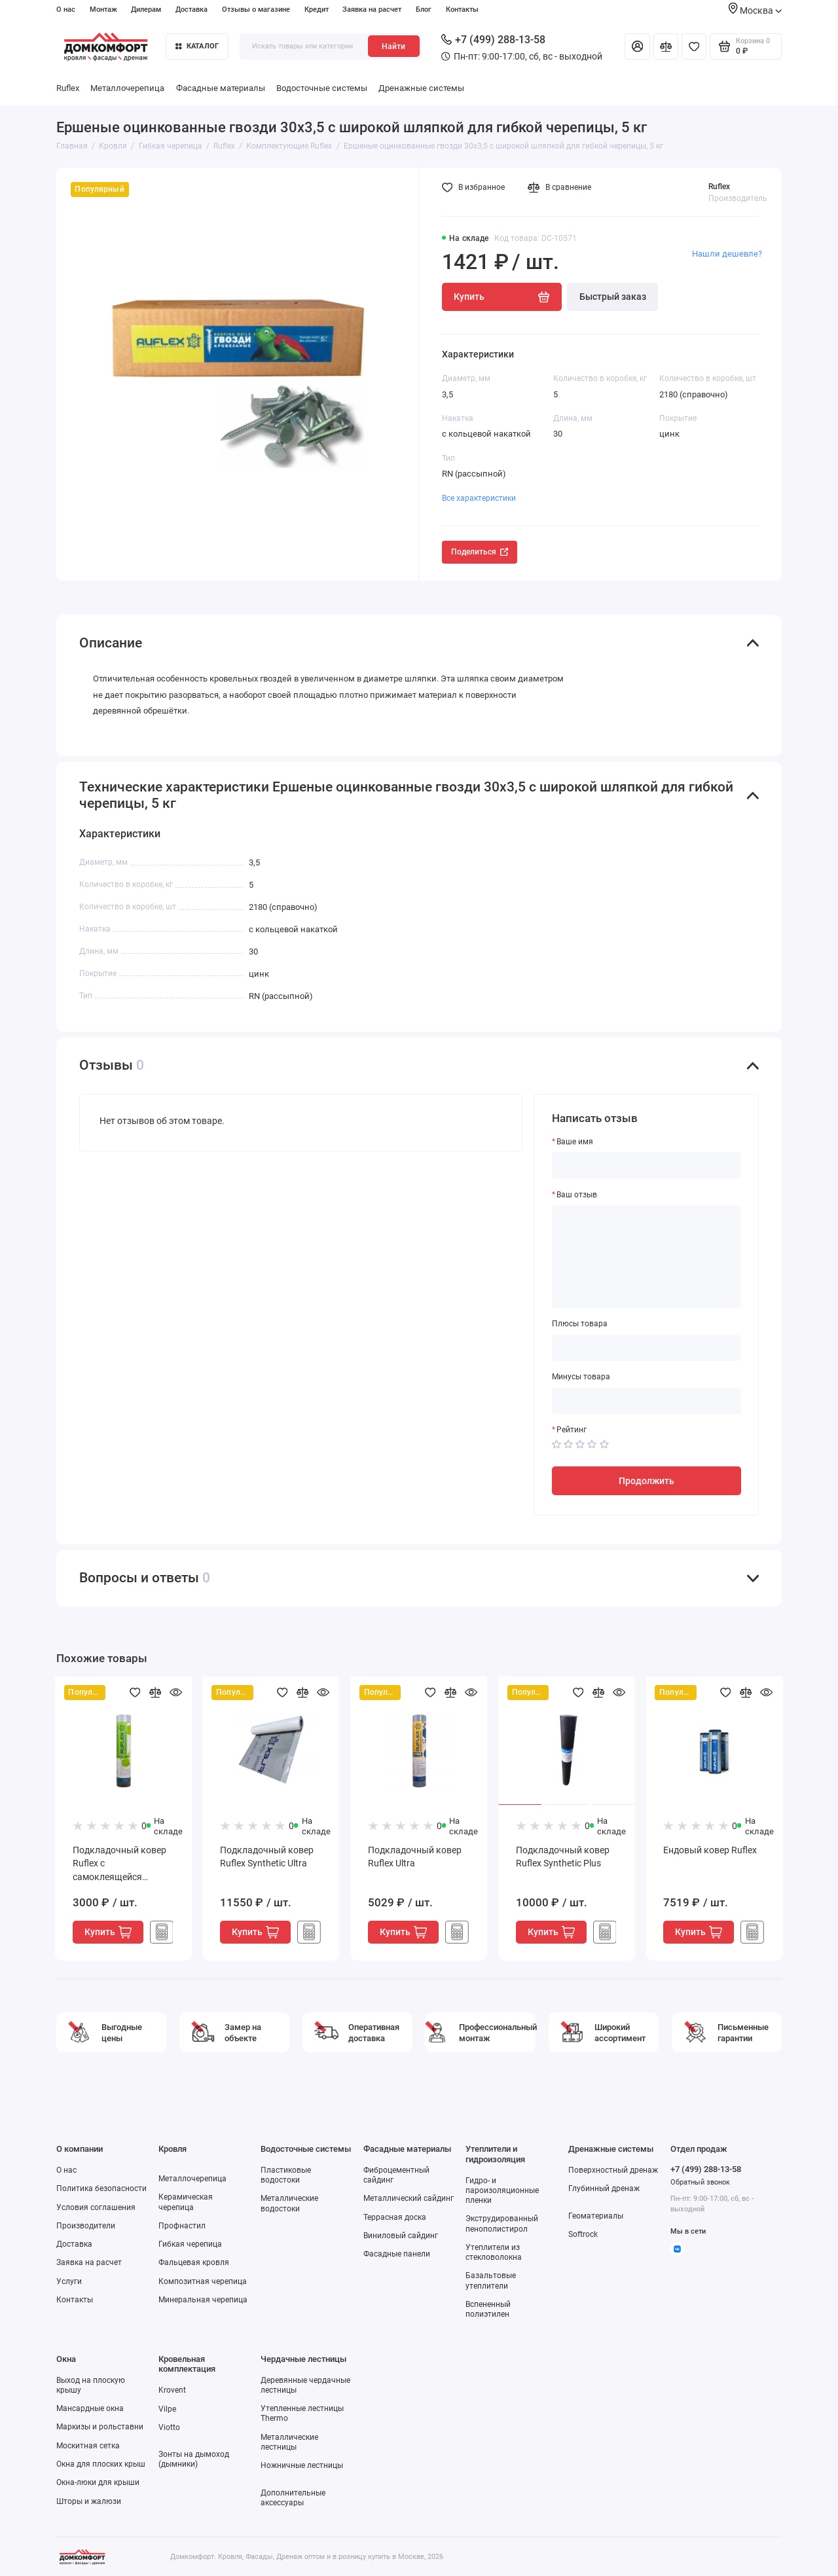  What do you see at coordinates (167, 2409) in the screenshot?
I see `Vilpe` at bounding box center [167, 2409].